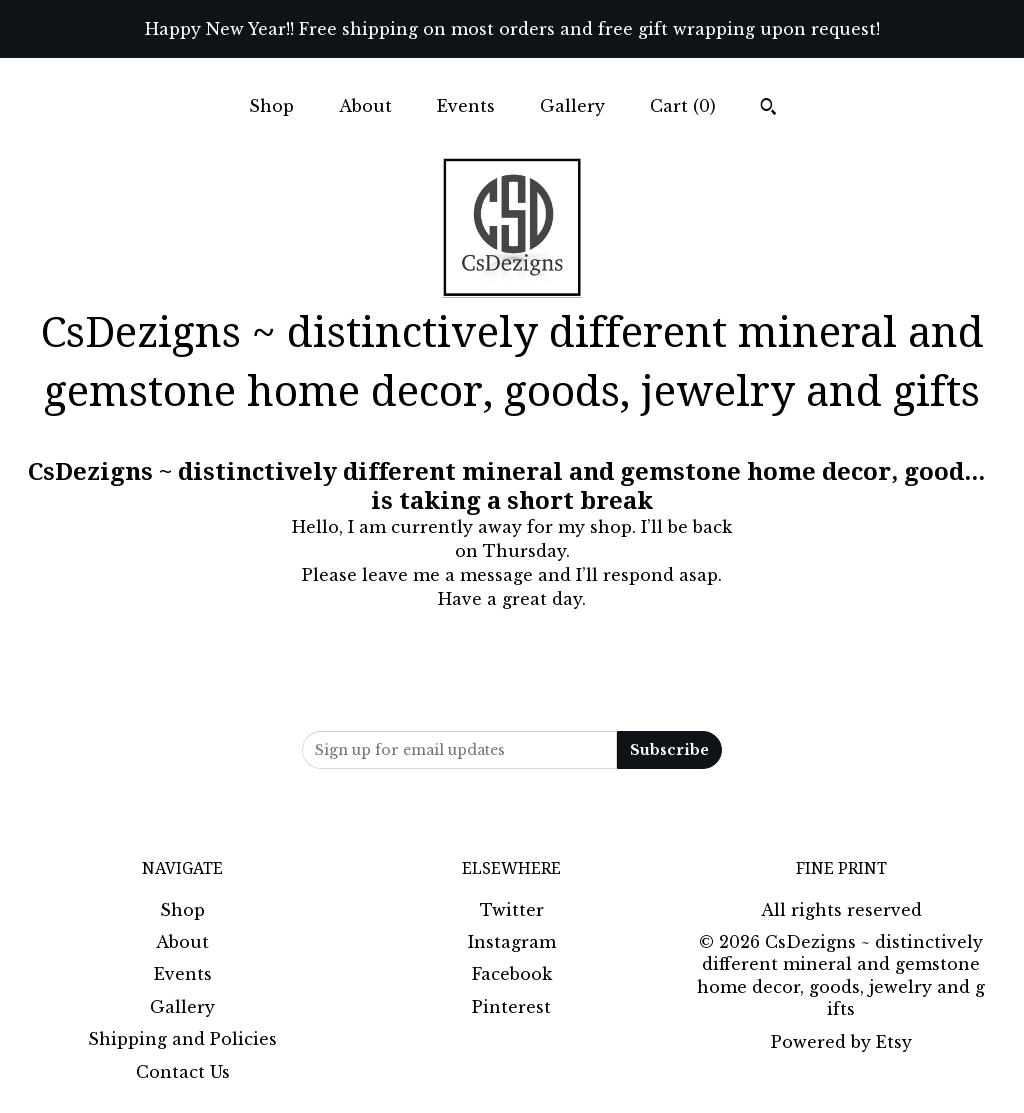 This screenshot has height=1113, width=1024. Describe the element at coordinates (466, 106) in the screenshot. I see `Events` at that location.